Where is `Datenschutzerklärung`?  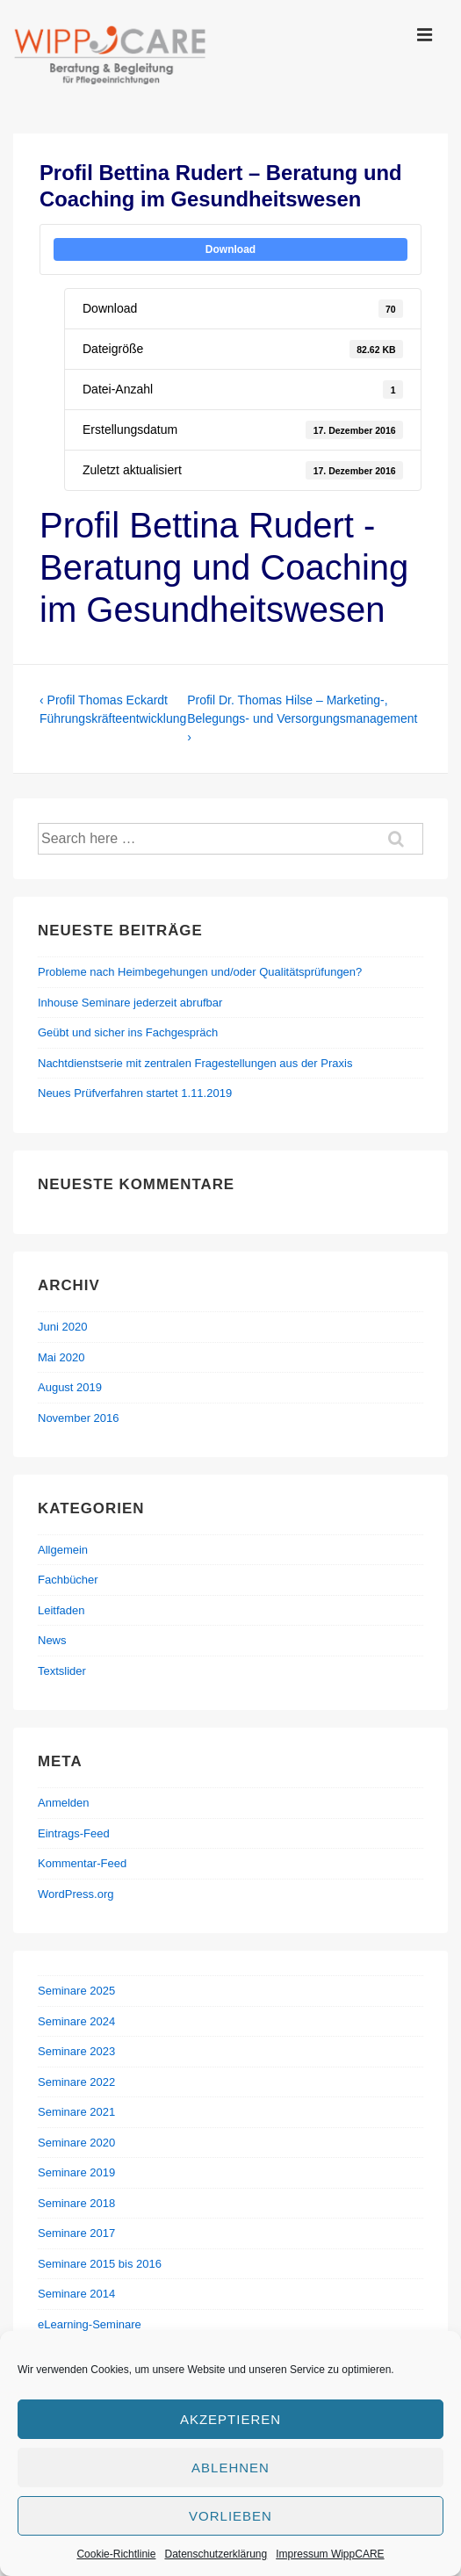
Datenschutzerklärung is located at coordinates (215, 2554).